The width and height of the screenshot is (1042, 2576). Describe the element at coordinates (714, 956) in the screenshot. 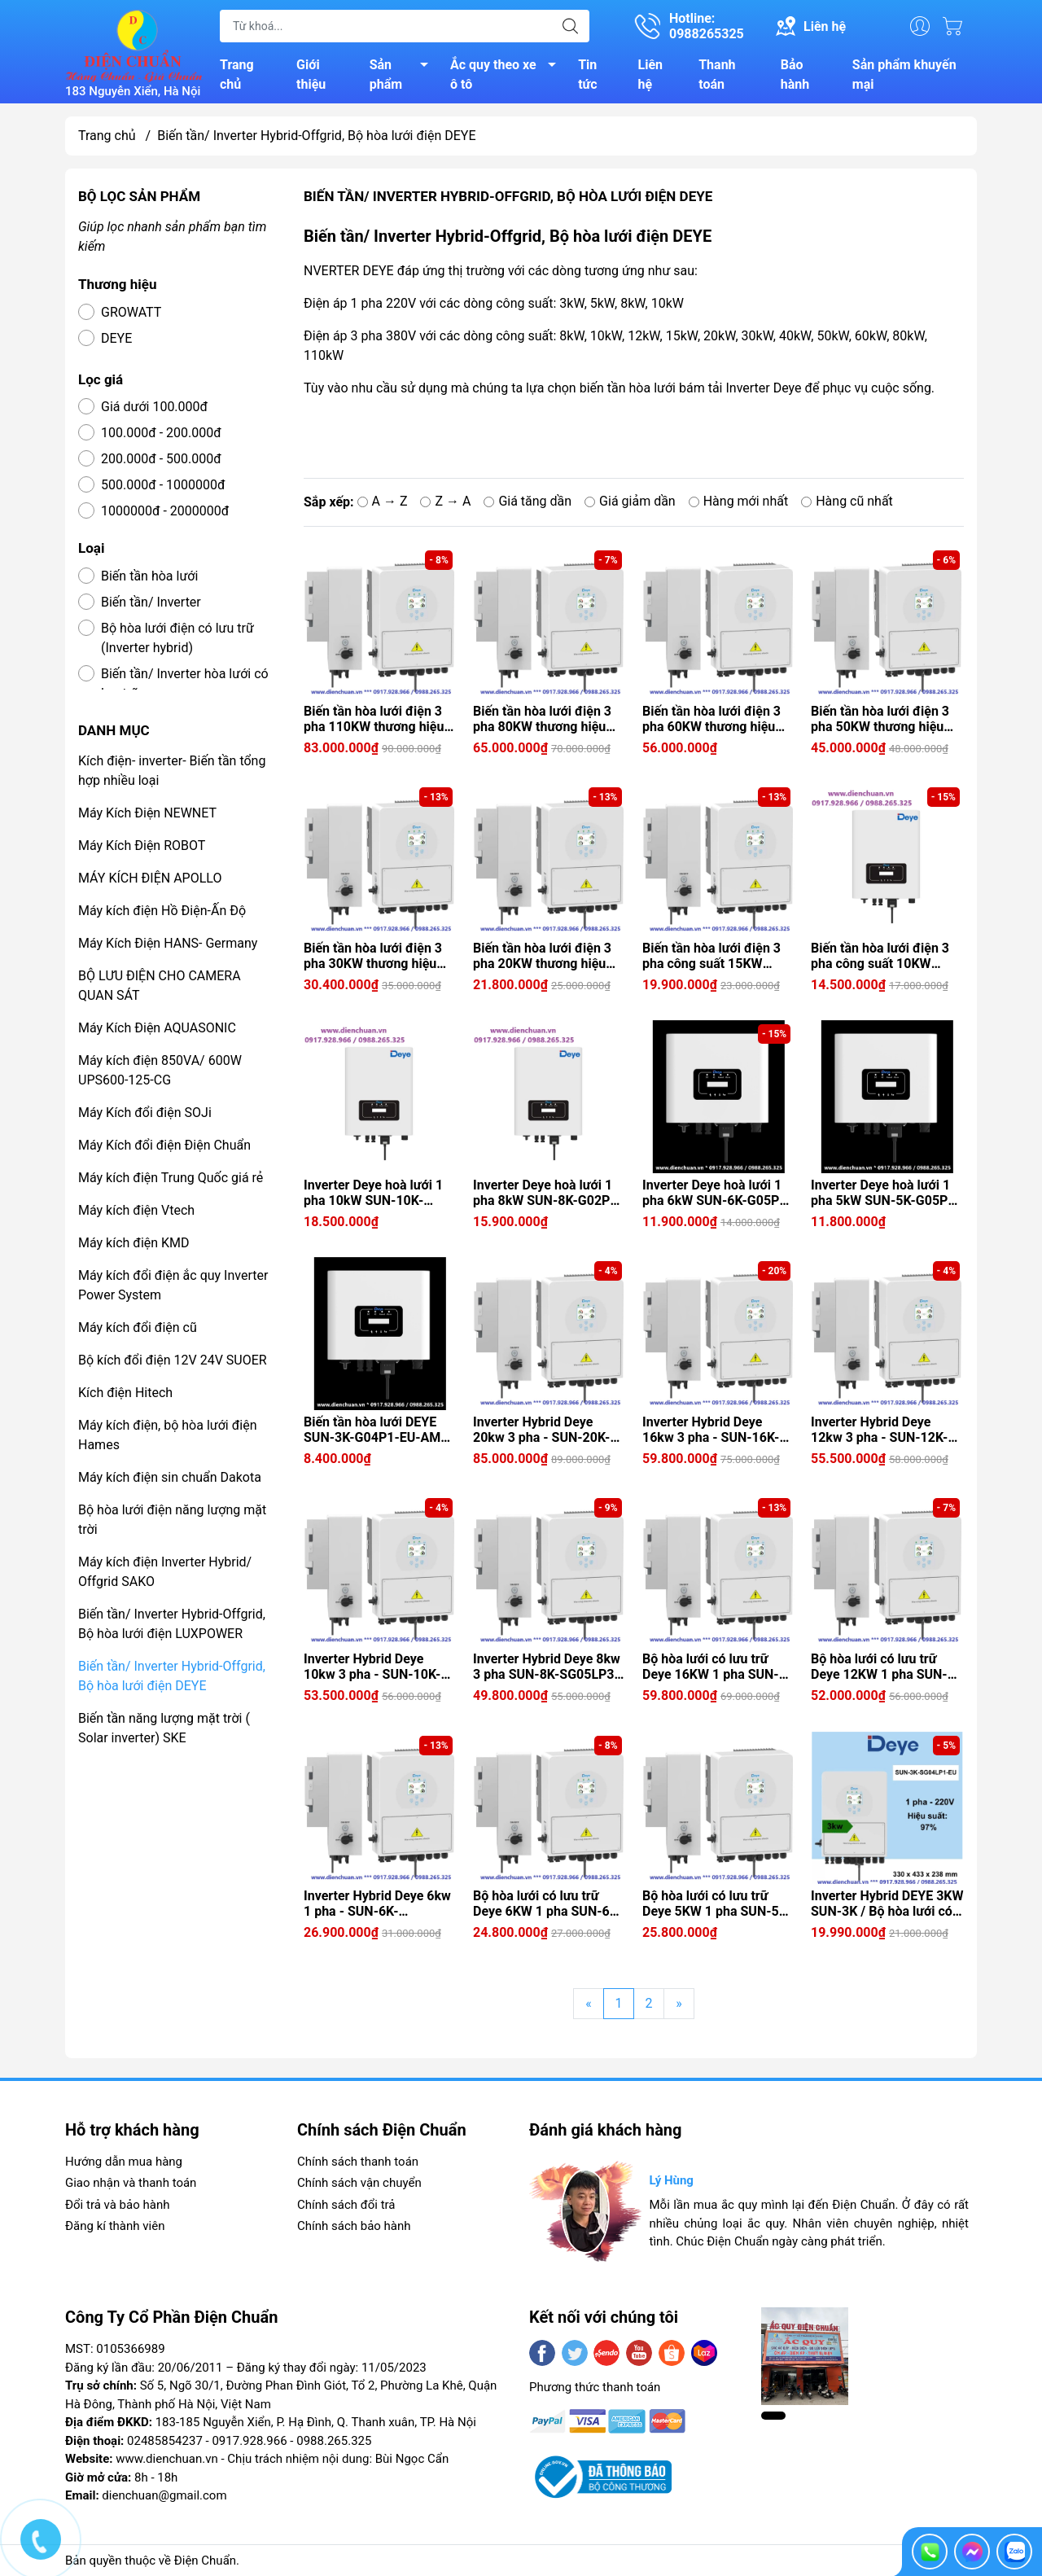

I see `Biến tần hòa lưới điện 3 pha công suất 15KW thương hiệu Deye (Inverter Deye hoà lưới 3 pha 15kW SUN-15K-G06P3-EU-AM2)` at that location.